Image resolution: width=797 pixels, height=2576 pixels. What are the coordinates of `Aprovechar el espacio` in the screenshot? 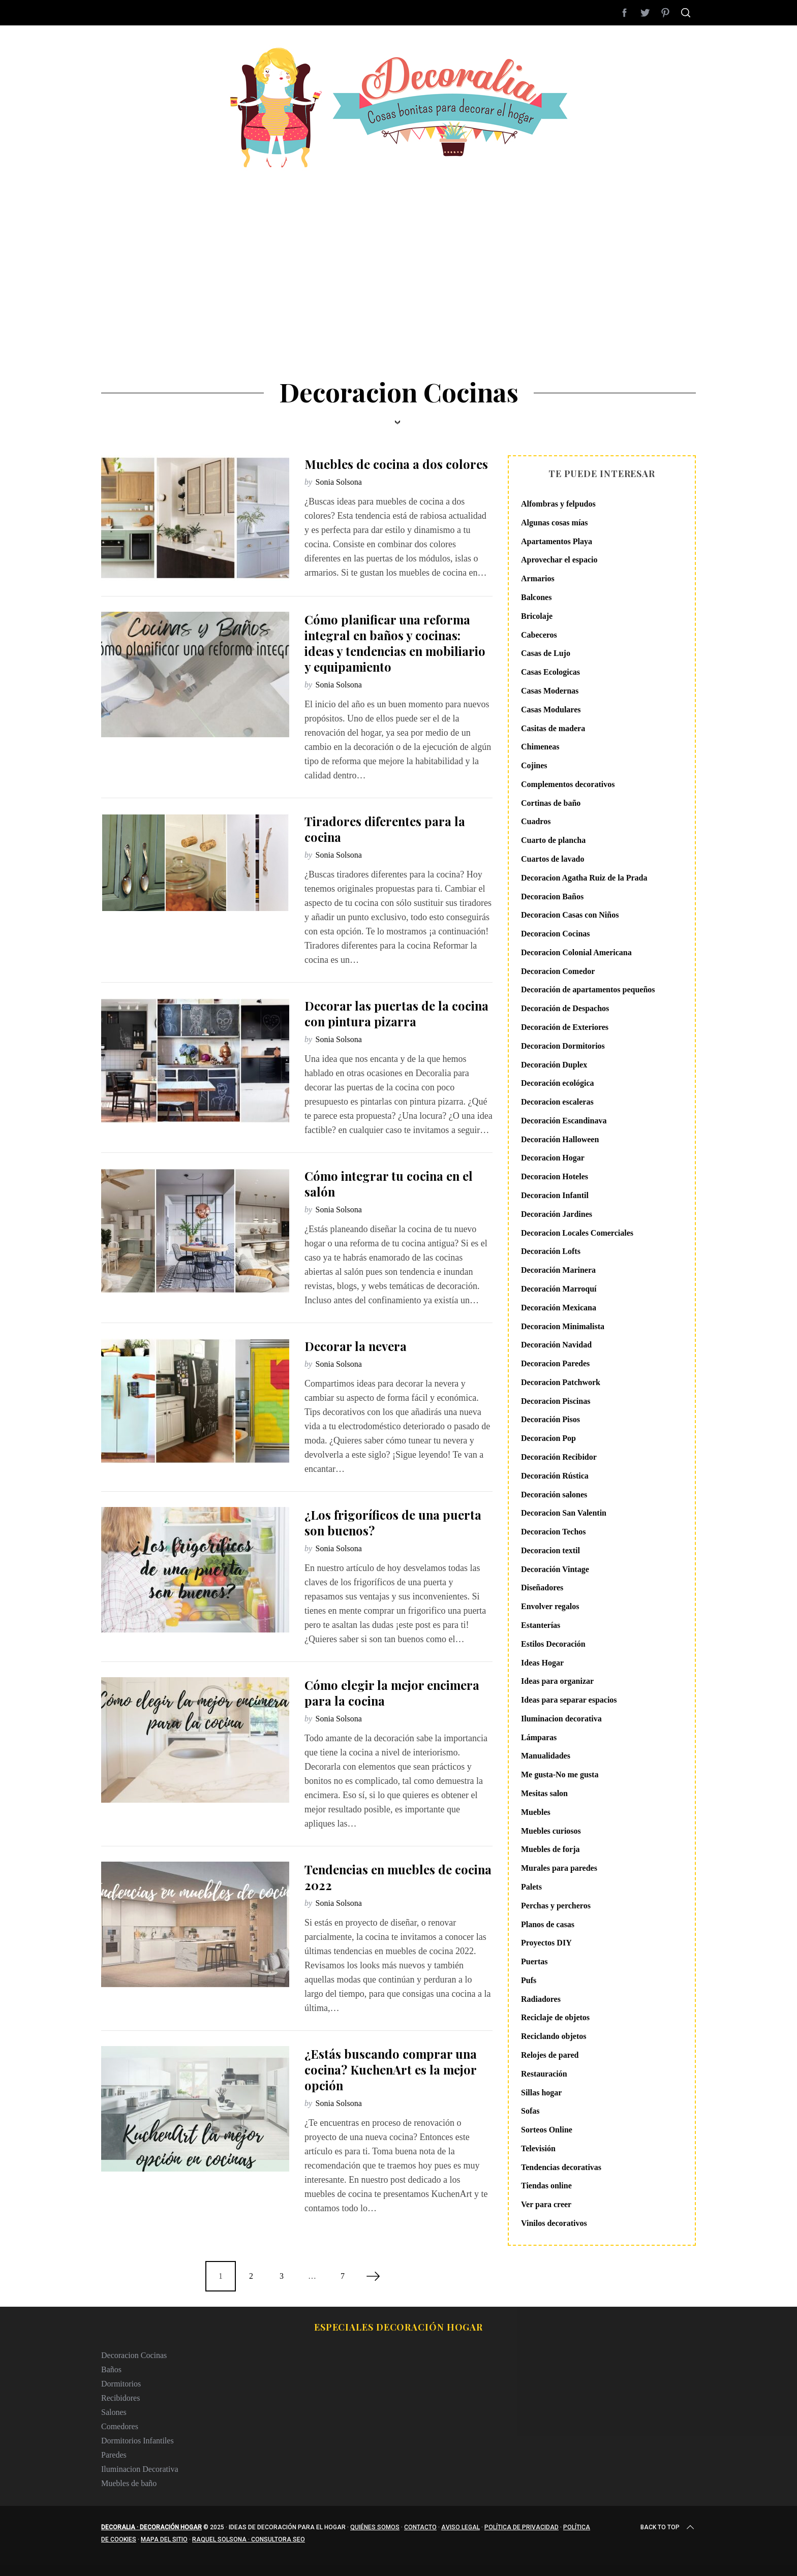 It's located at (559, 559).